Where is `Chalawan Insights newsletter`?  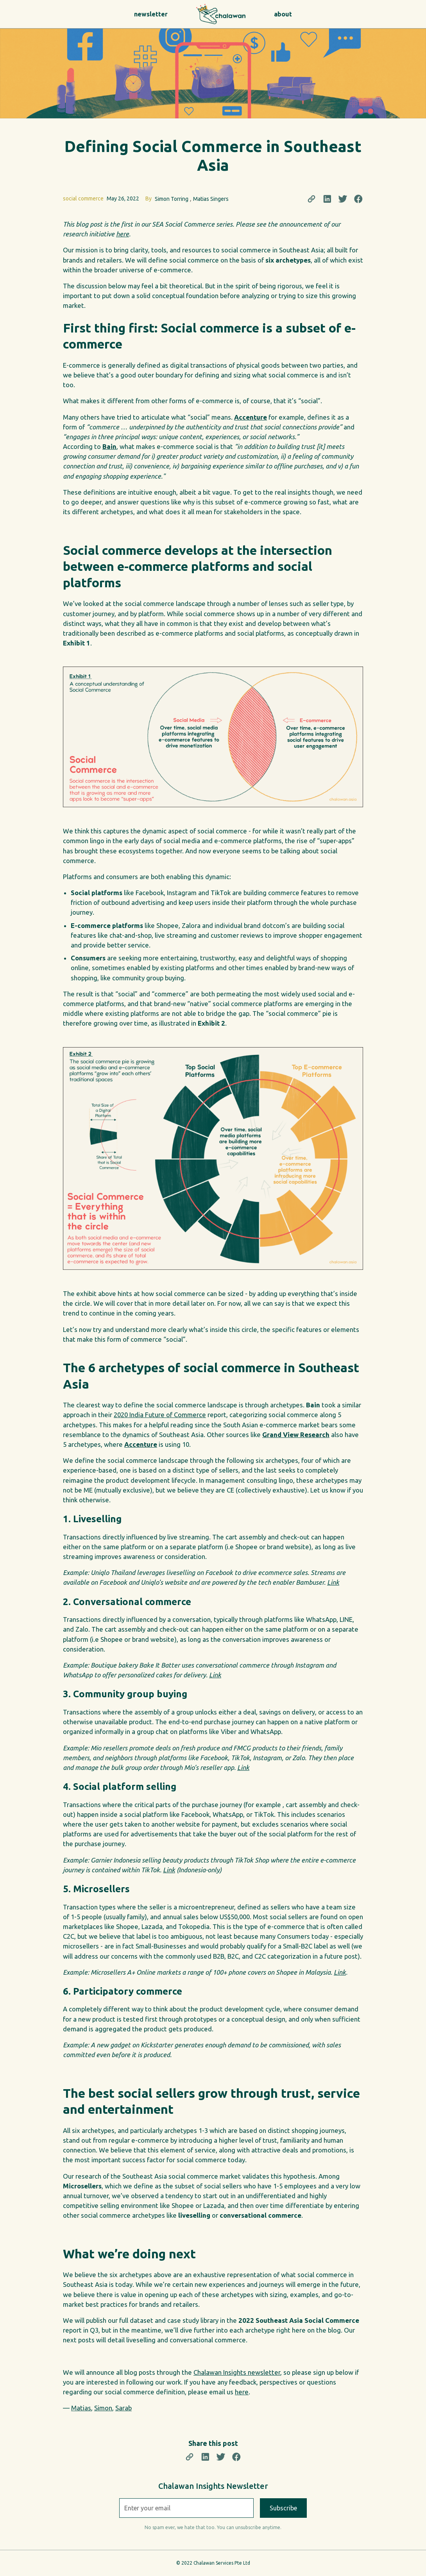
Chalawan Insights newsletter is located at coordinates (236, 2372).